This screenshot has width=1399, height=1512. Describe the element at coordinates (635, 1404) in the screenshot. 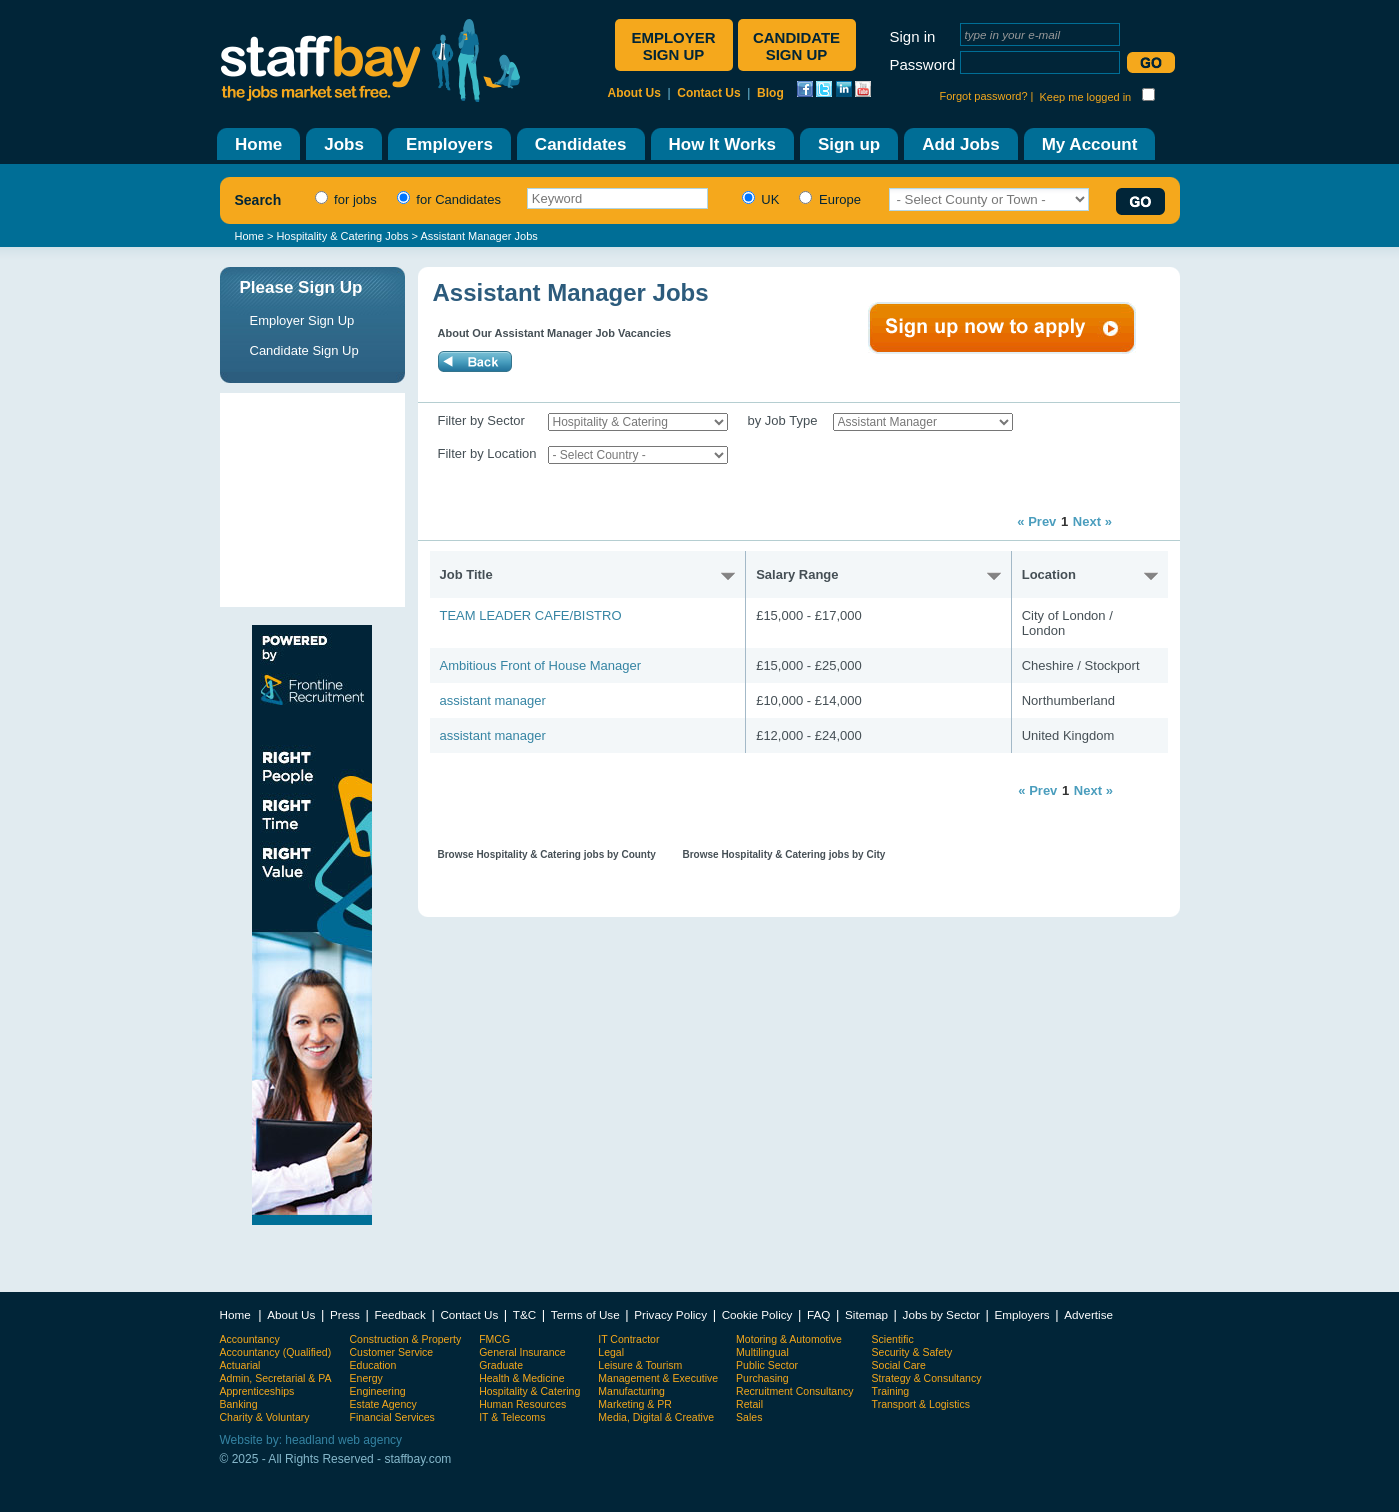

I see `Marketing & PR` at that location.